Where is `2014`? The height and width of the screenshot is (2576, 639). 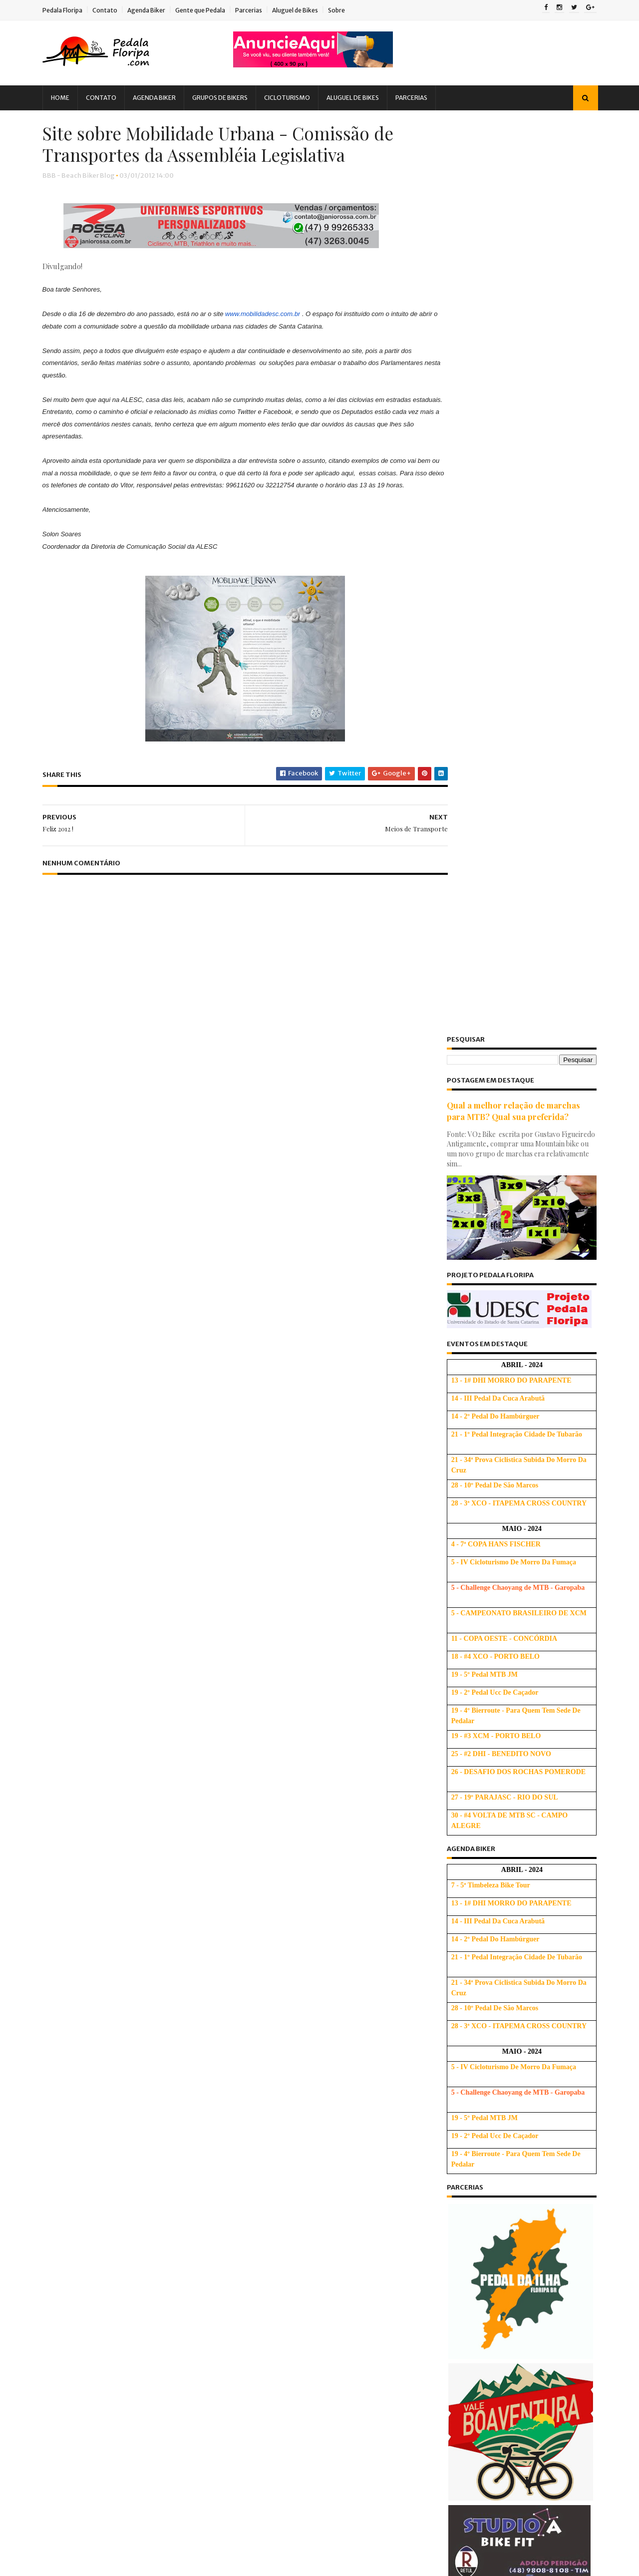 2014 is located at coordinates (434, 2188).